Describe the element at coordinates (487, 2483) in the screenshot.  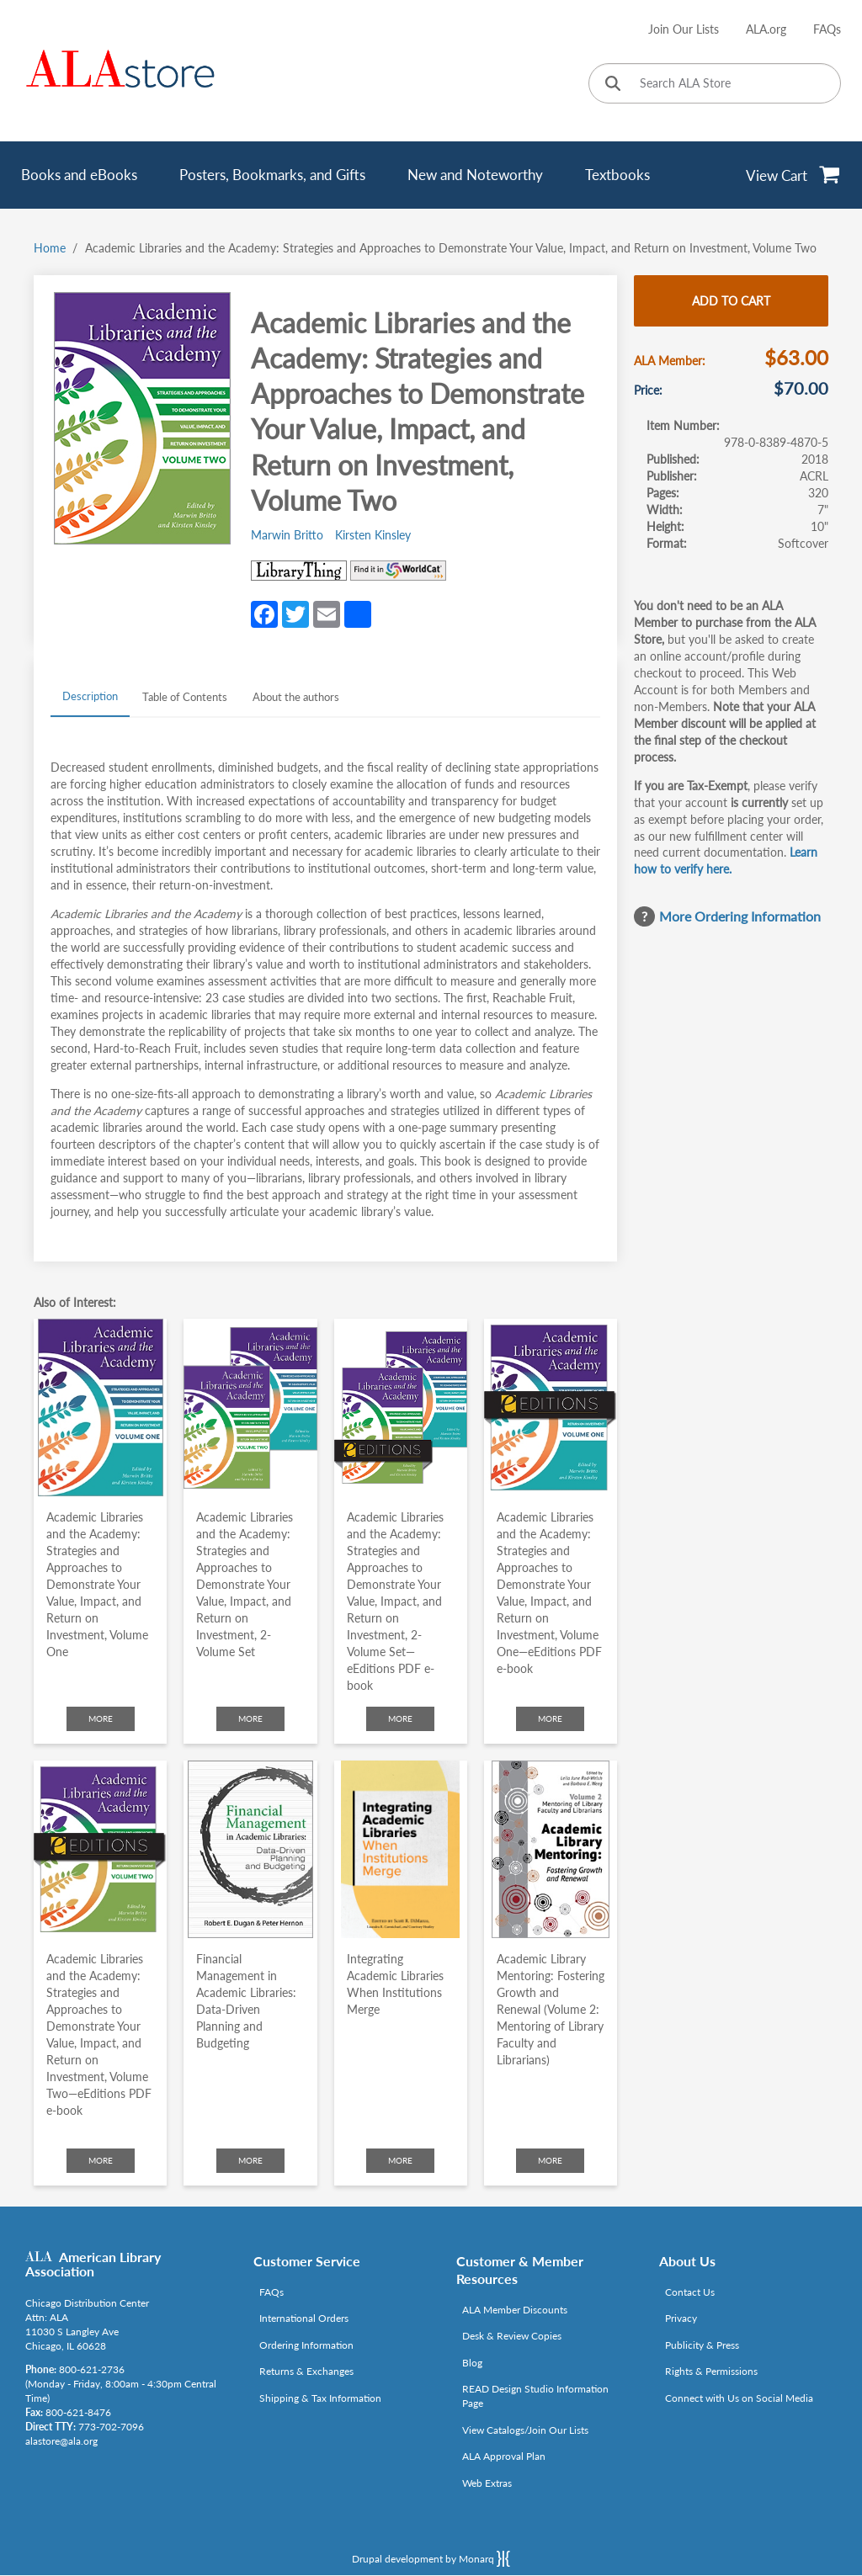
I see `Web Extras [Link opens in new window (http://www.alaeditions.org/webextras)]` at that location.